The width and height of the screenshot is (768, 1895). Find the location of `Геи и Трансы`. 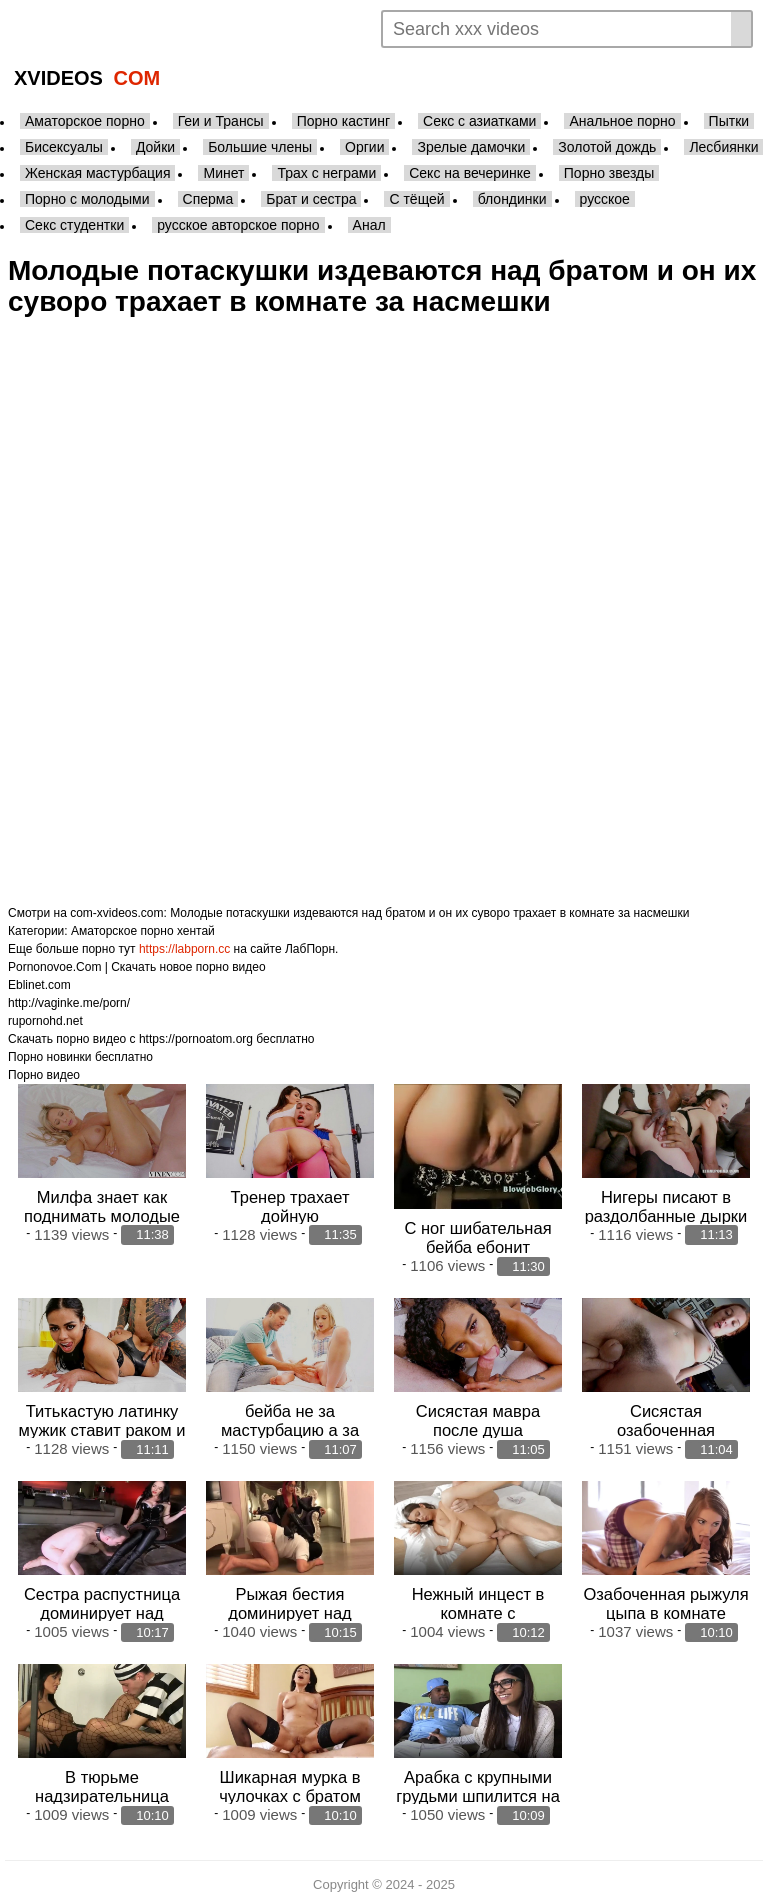

Геи и Трансы is located at coordinates (221, 121).